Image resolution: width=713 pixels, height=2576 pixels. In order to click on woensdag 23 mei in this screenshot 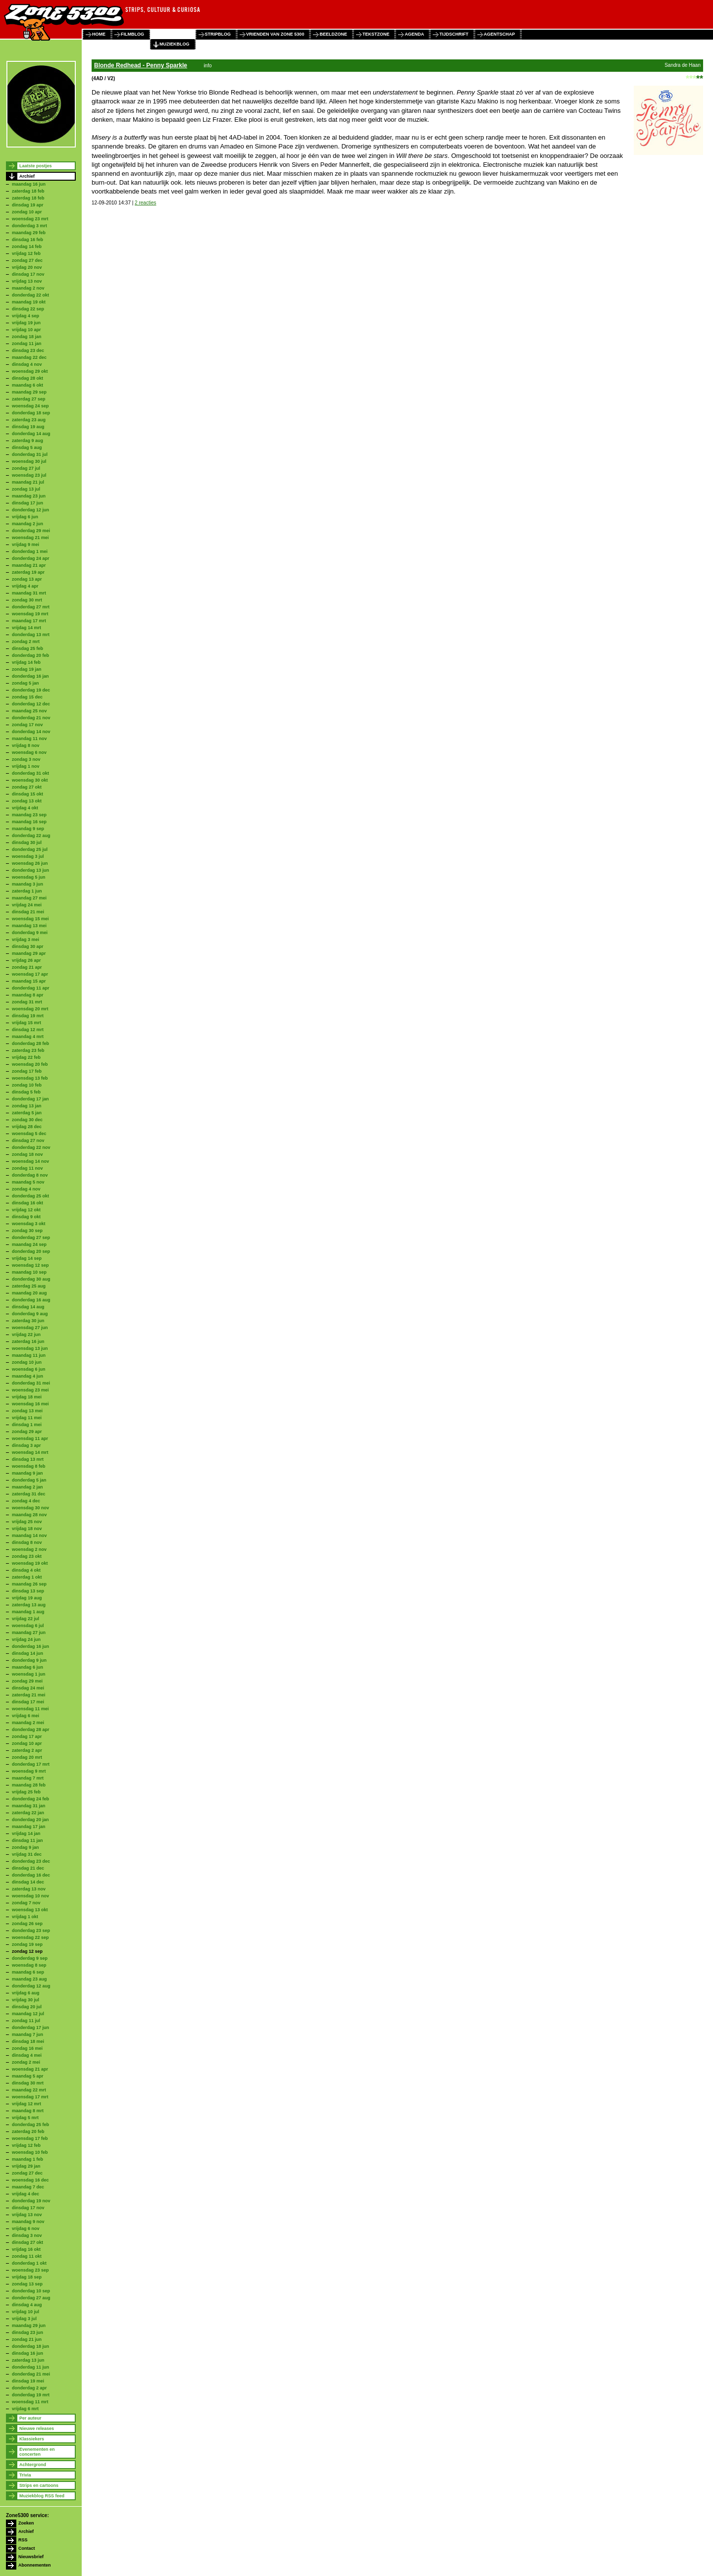, I will do `click(30, 1389)`.